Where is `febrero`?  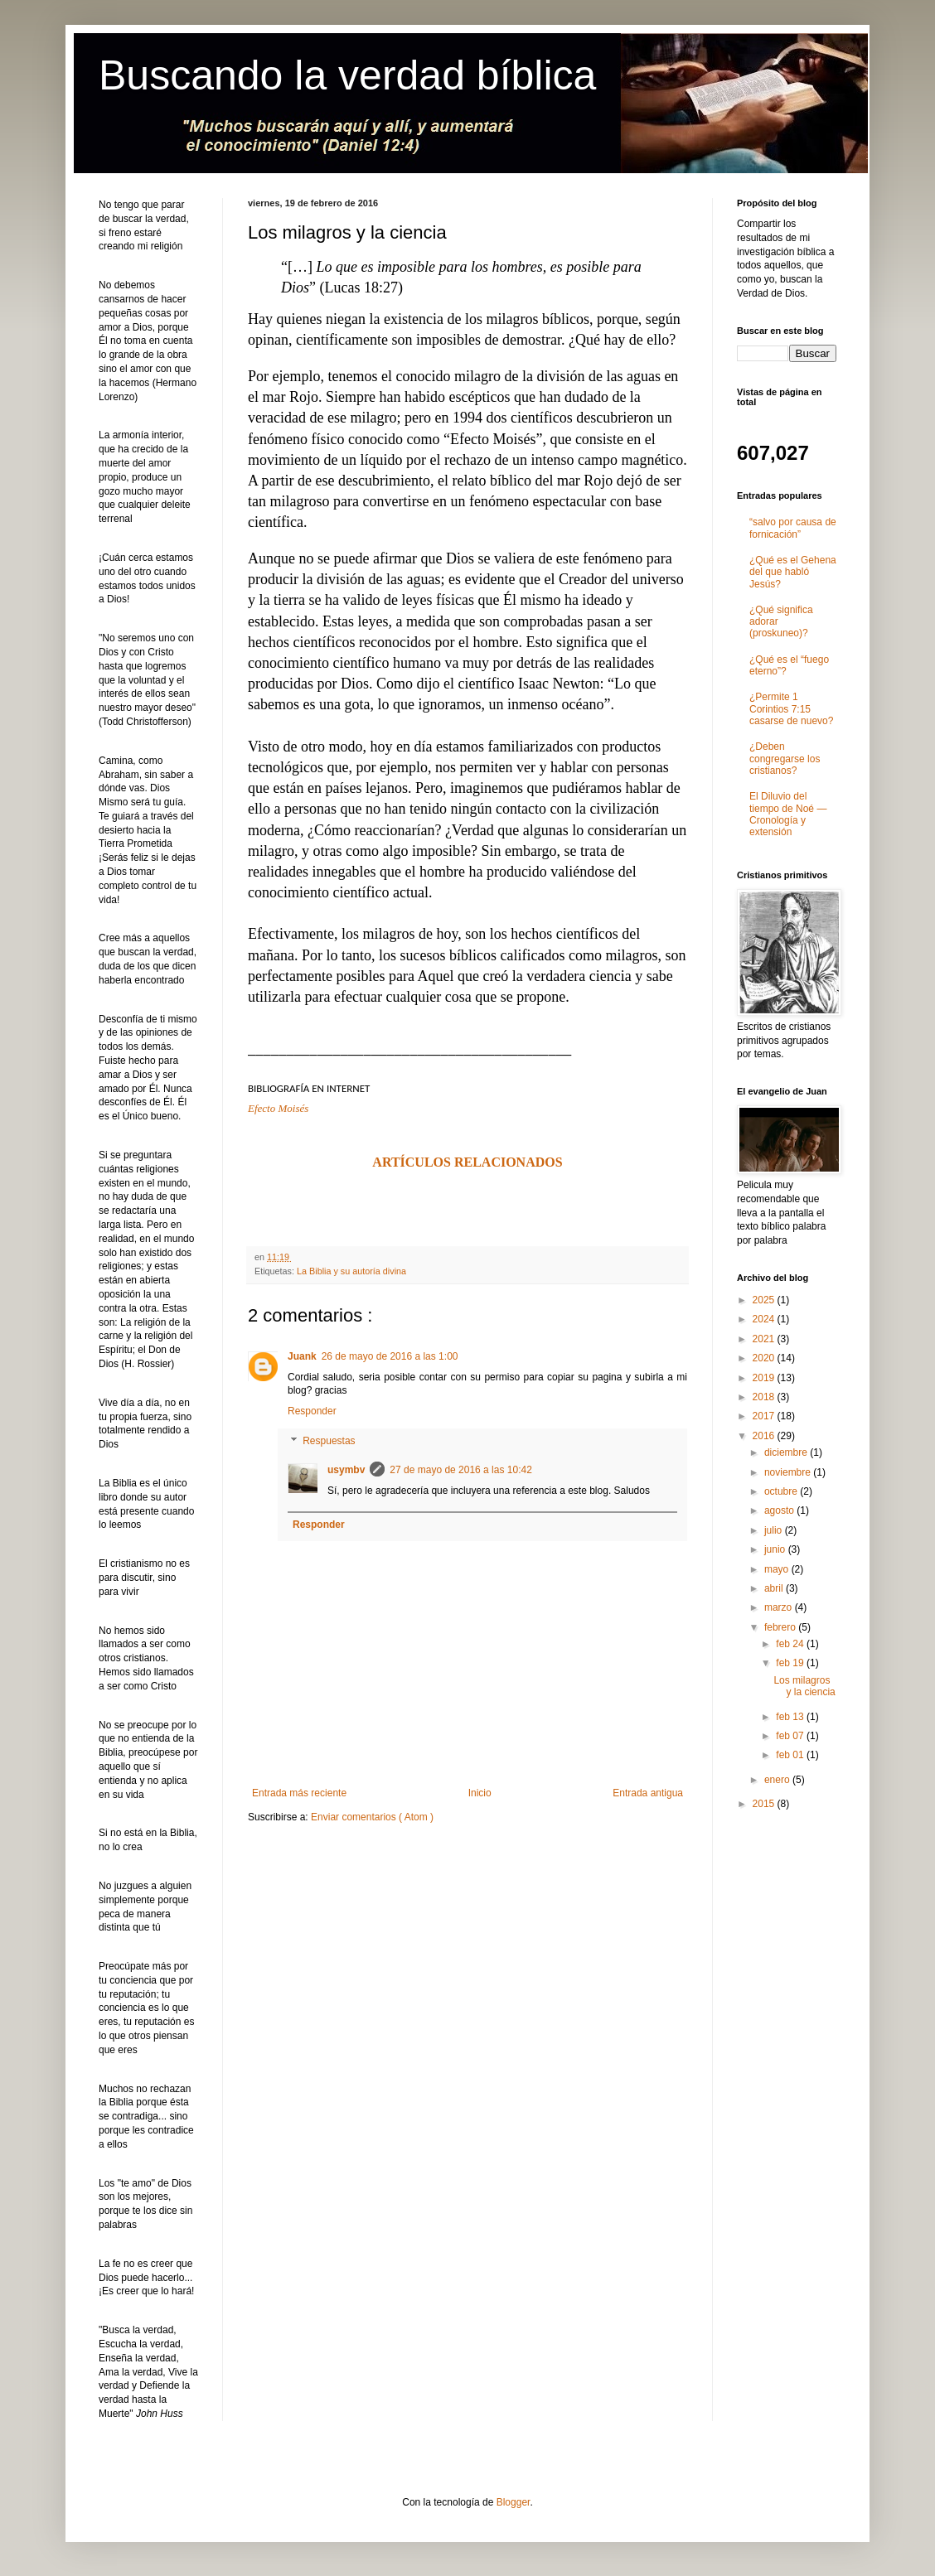 febrero is located at coordinates (781, 1627).